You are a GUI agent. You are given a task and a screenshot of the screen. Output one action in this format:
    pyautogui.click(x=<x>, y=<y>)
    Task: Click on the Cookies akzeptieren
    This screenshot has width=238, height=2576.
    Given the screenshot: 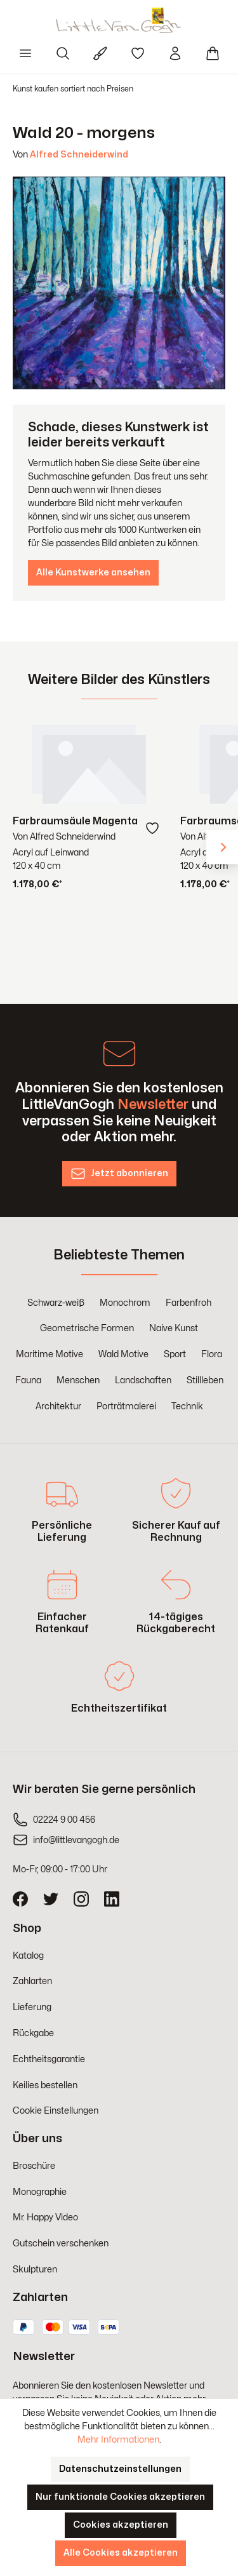 What is the action you would take?
    pyautogui.click(x=120, y=2525)
    